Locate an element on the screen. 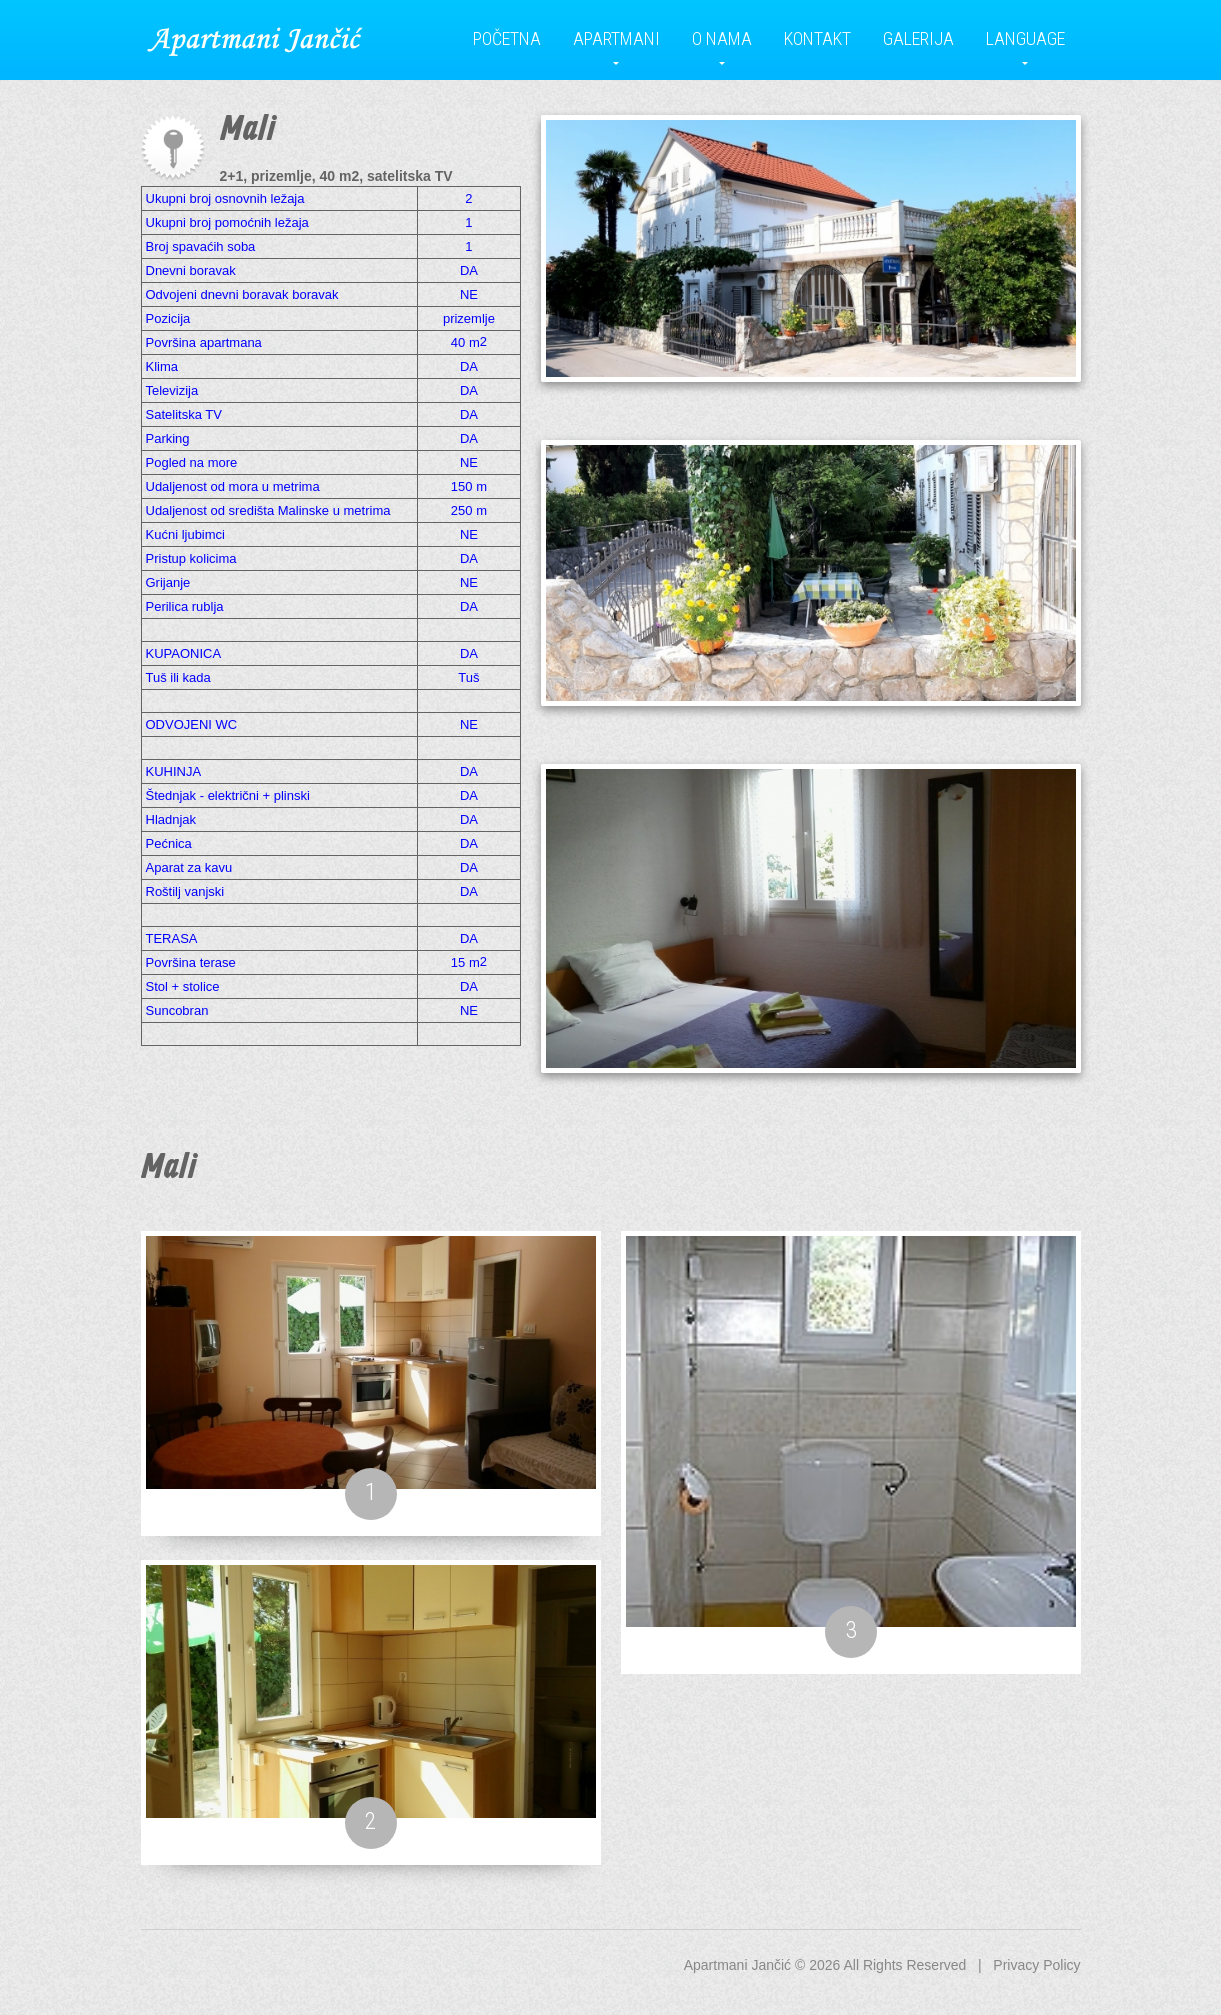  2+1, prizemlje, 40 m2, satelitska TV is located at coordinates (336, 176).